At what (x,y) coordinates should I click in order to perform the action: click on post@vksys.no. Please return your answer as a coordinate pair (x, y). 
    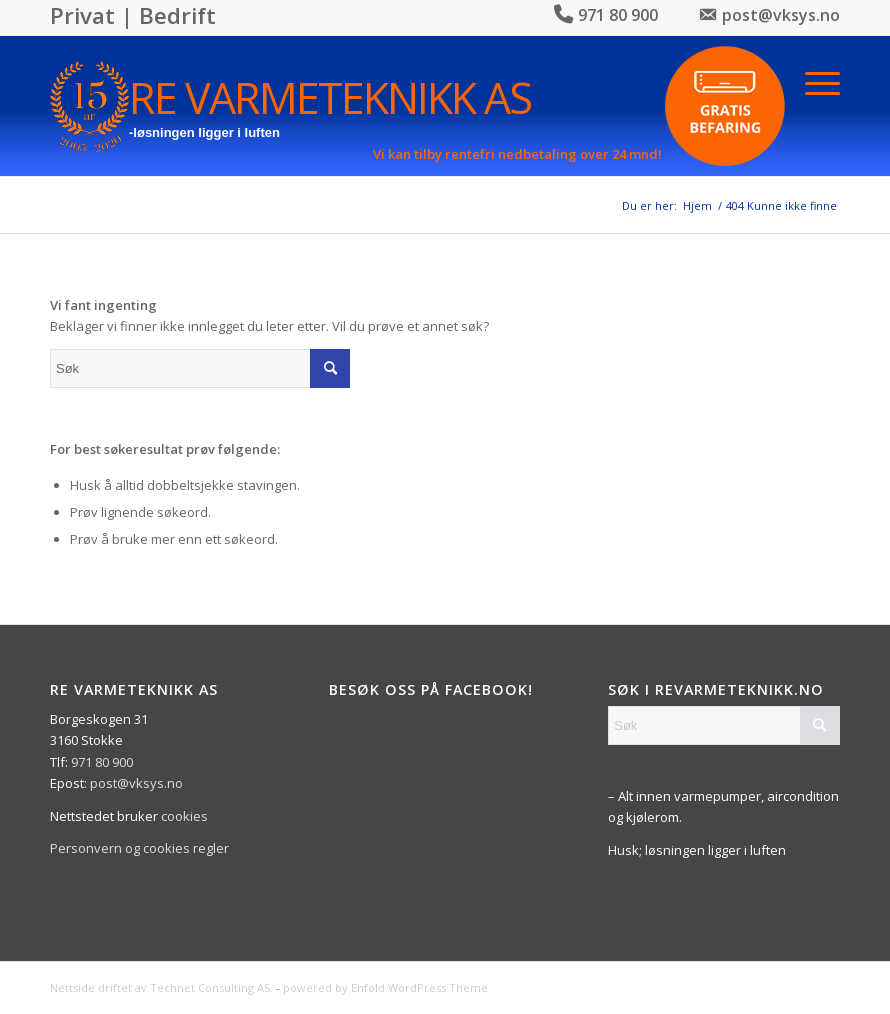
    Looking at the image, I should click on (136, 783).